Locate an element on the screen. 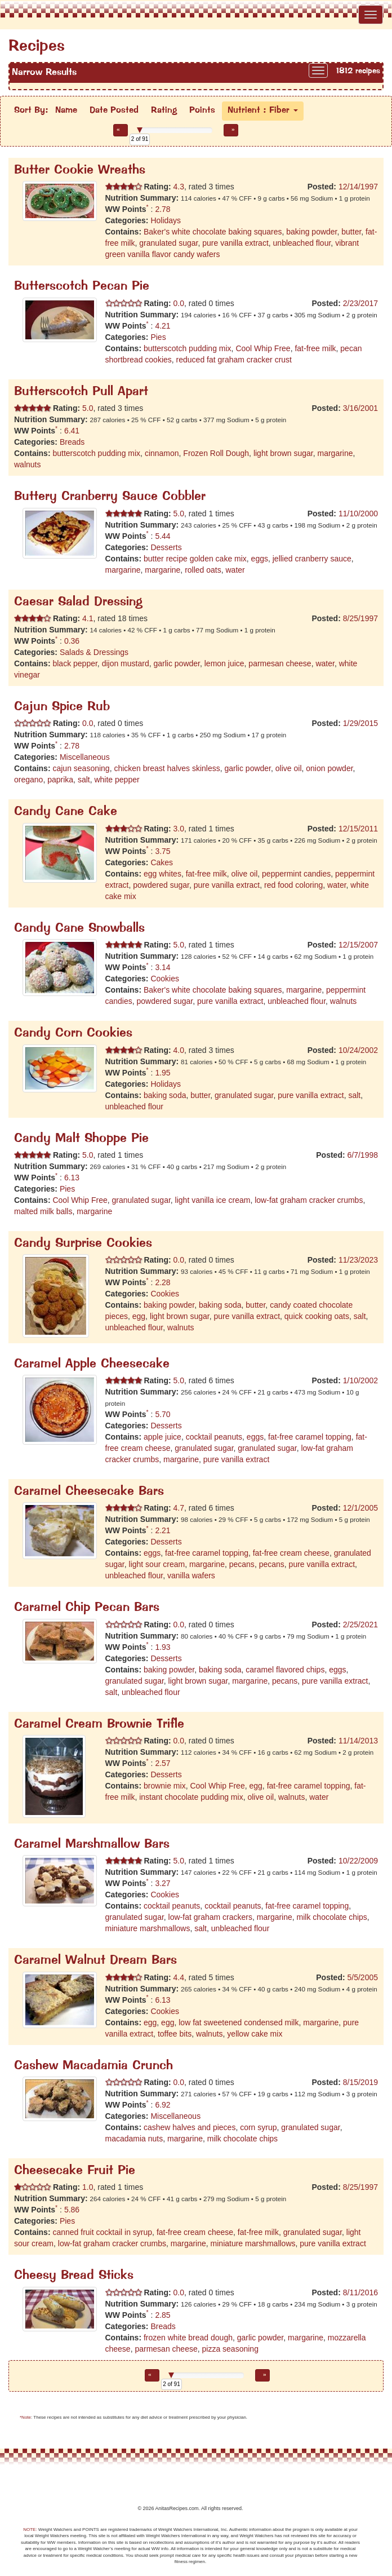 The width and height of the screenshot is (392, 2576). 8/15/2019 is located at coordinates (360, 2082).